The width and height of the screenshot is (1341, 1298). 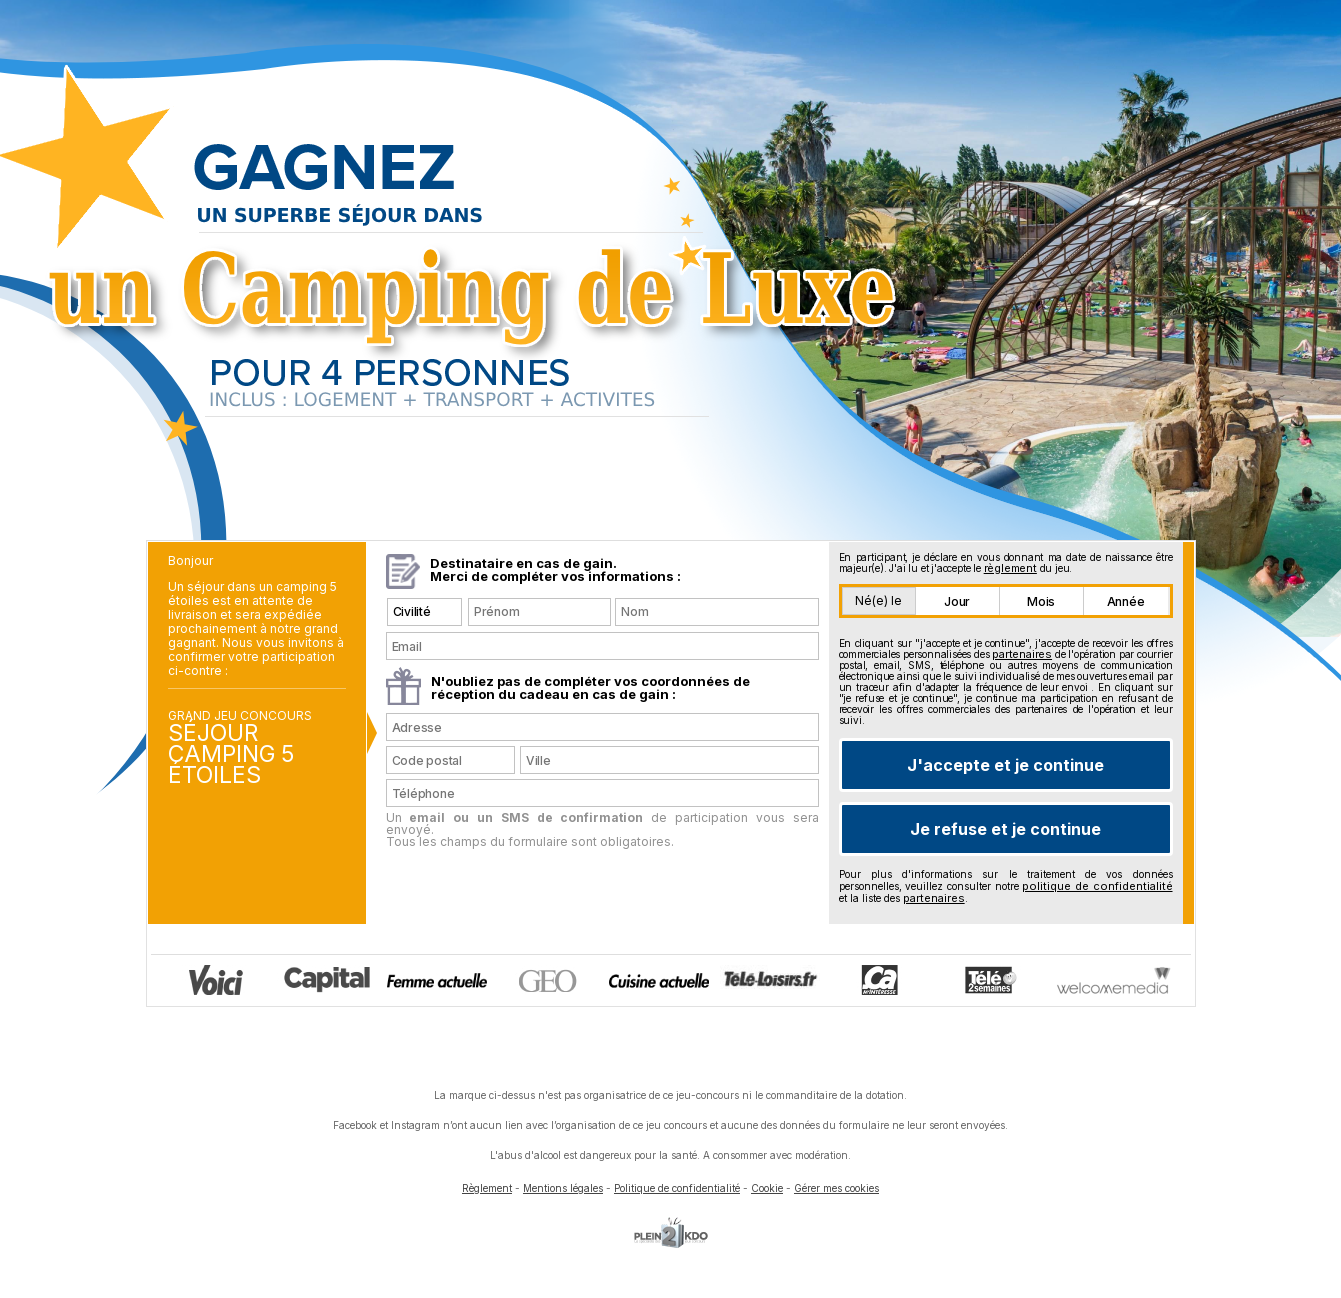 What do you see at coordinates (677, 1188) in the screenshot?
I see `Politique de confidentialité` at bounding box center [677, 1188].